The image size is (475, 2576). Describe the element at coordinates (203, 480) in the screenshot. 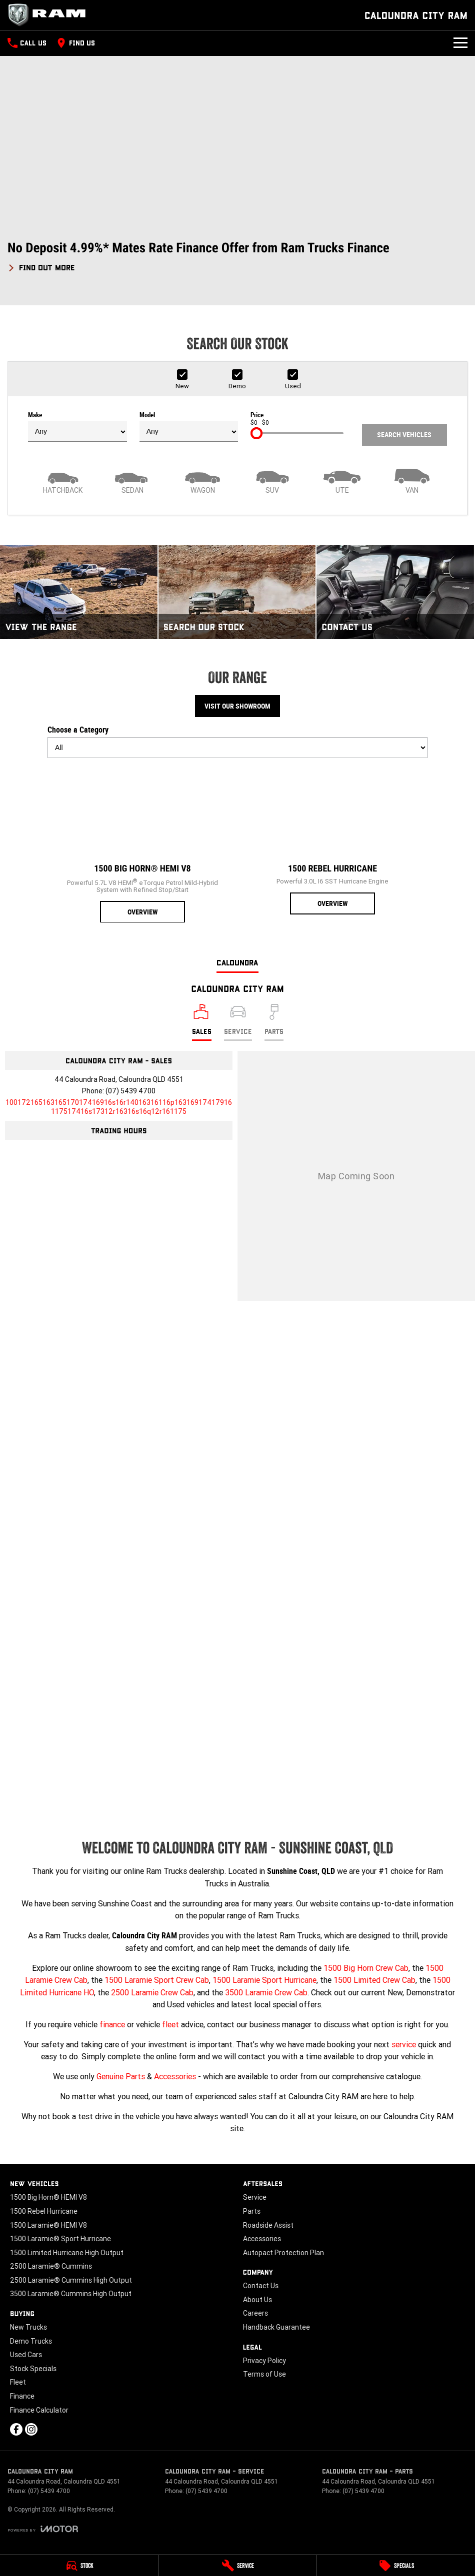

I see `[Wagon]` at that location.